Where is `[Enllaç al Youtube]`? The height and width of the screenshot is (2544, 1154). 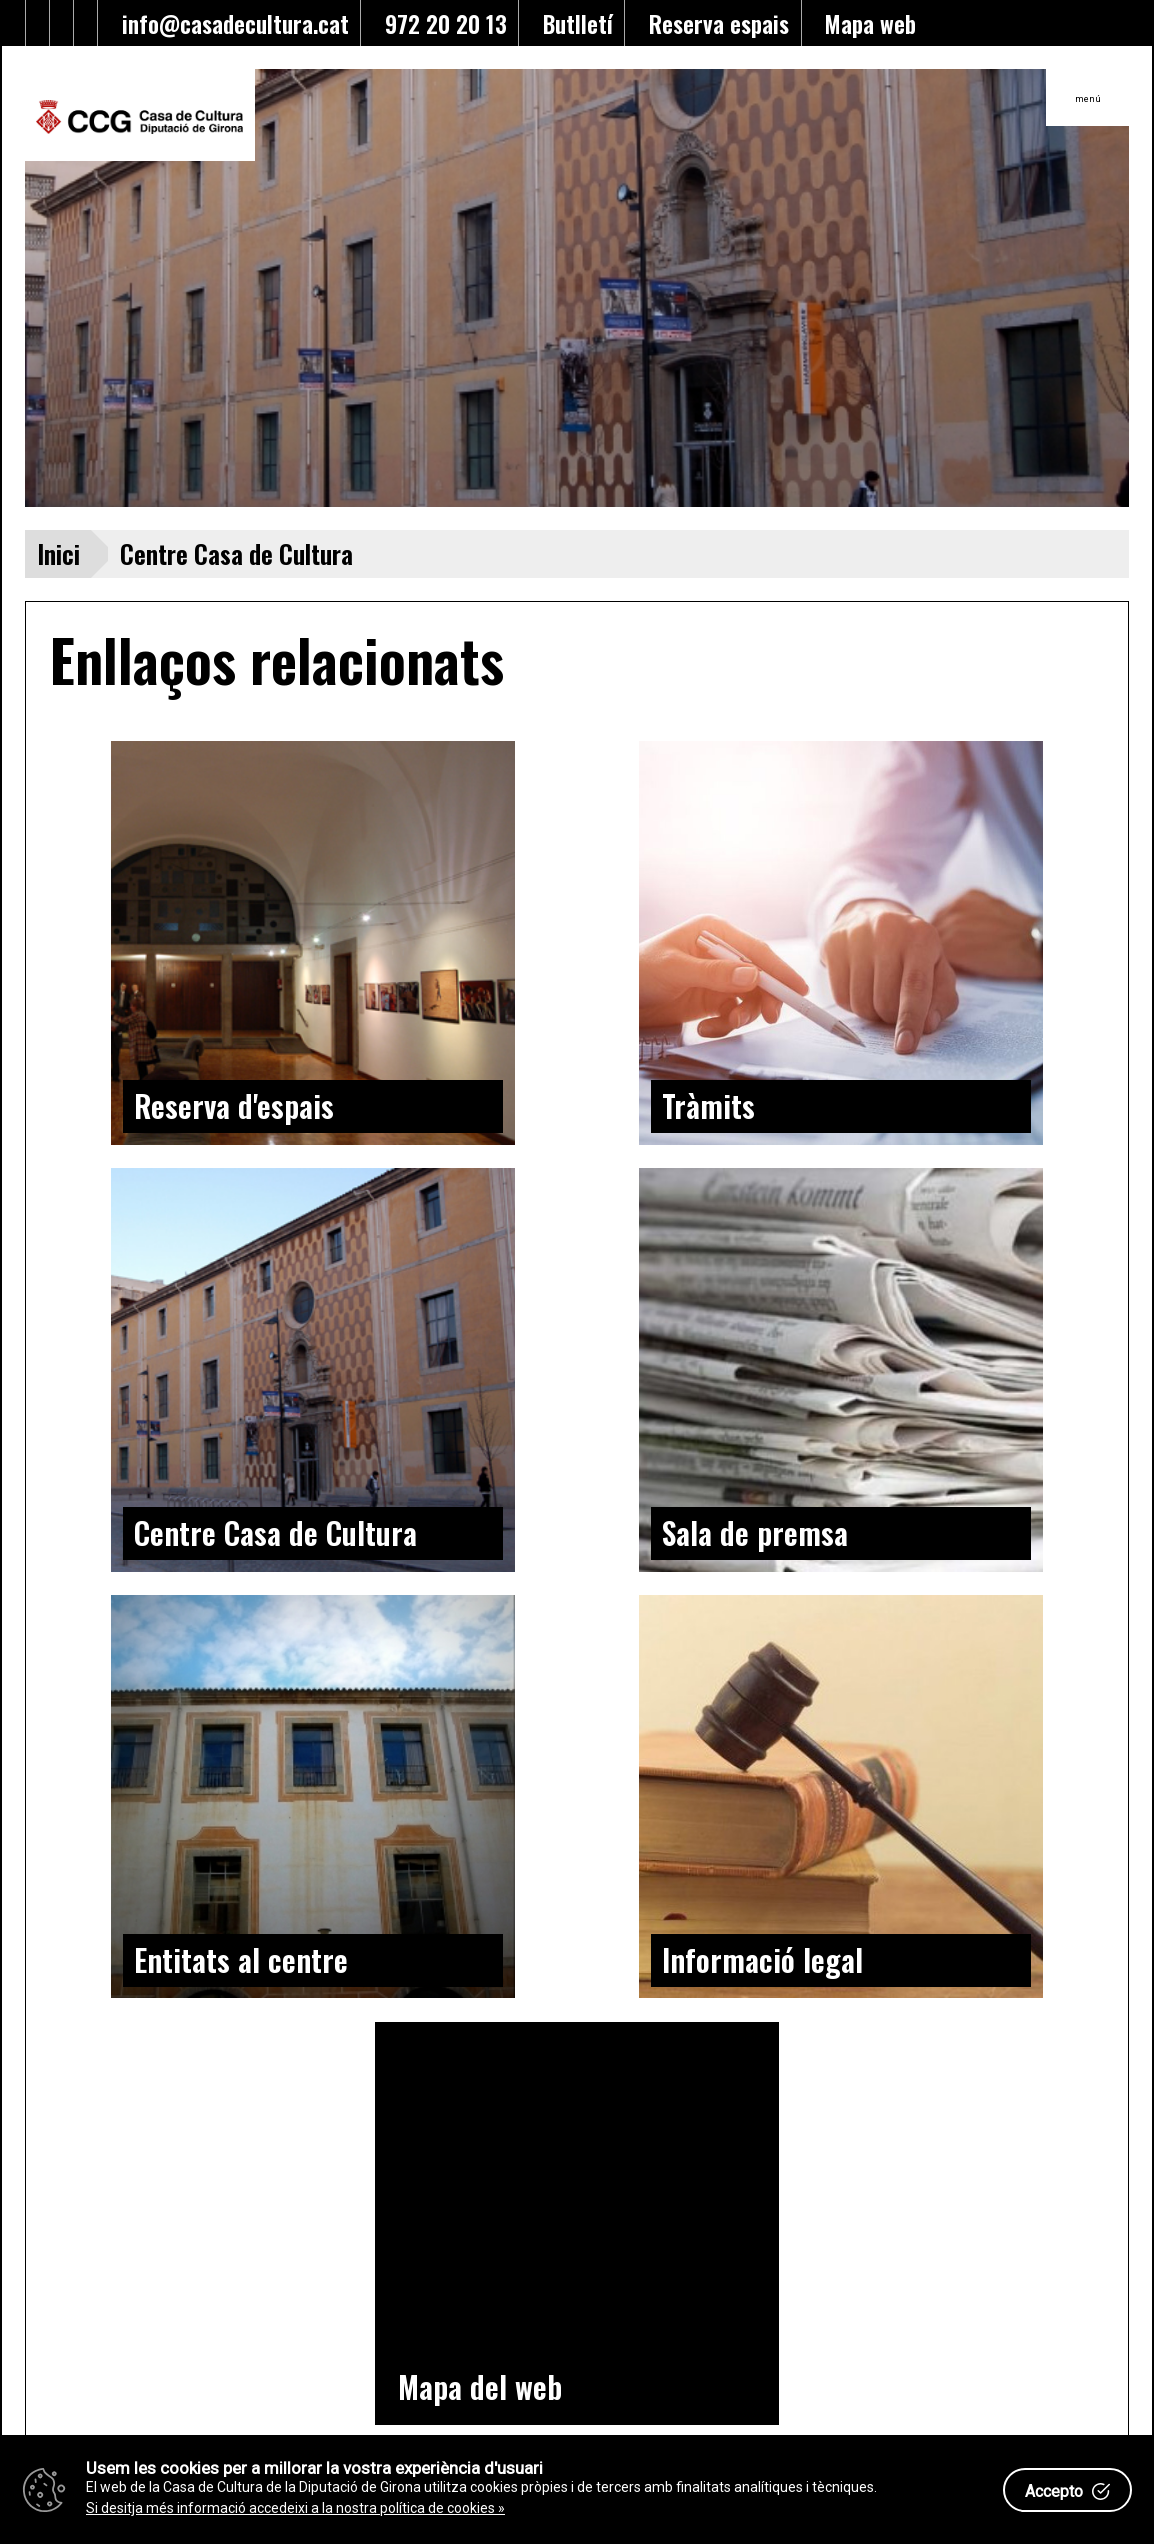 [Enllaç al Youtube] is located at coordinates (62, 23).